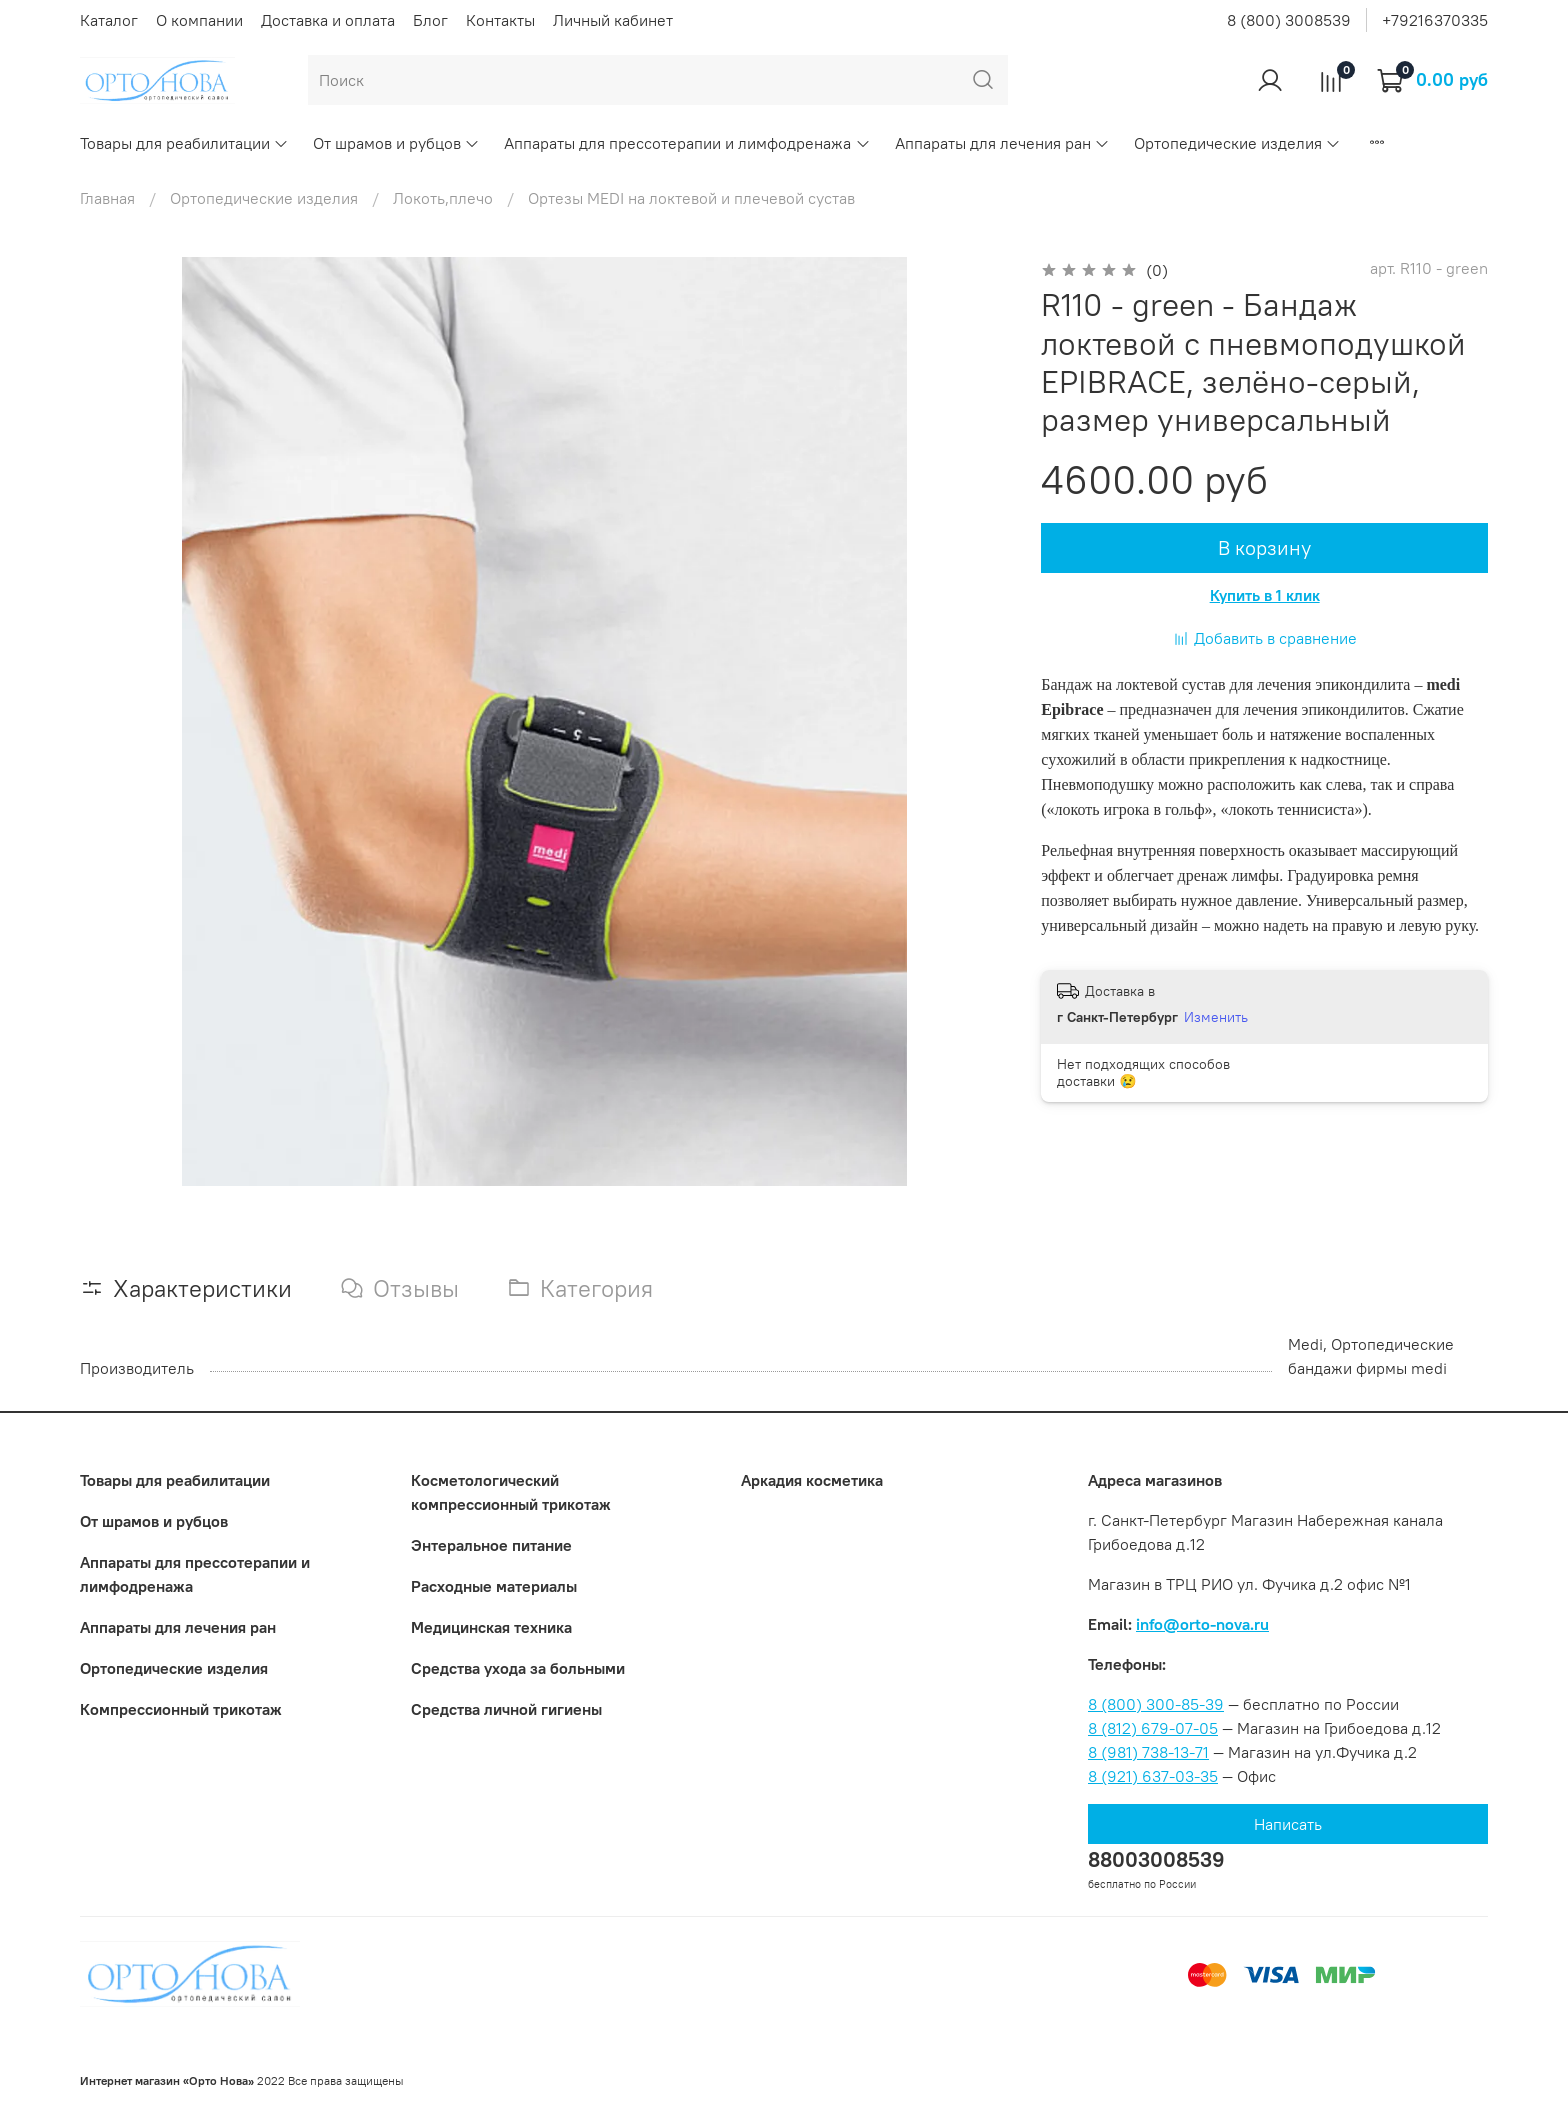 Image resolution: width=1568 pixels, height=2123 pixels. Describe the element at coordinates (1148, 1752) in the screenshot. I see `8 (981) 738-13-71` at that location.